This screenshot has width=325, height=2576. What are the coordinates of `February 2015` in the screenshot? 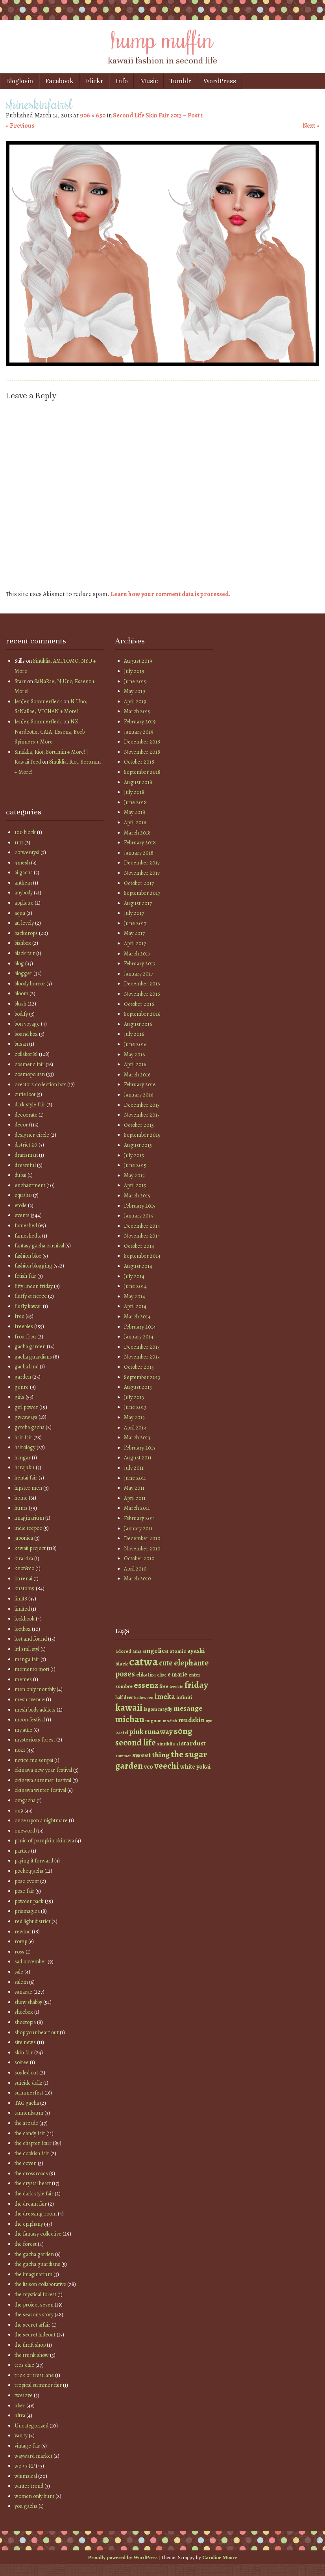 It's located at (139, 1206).